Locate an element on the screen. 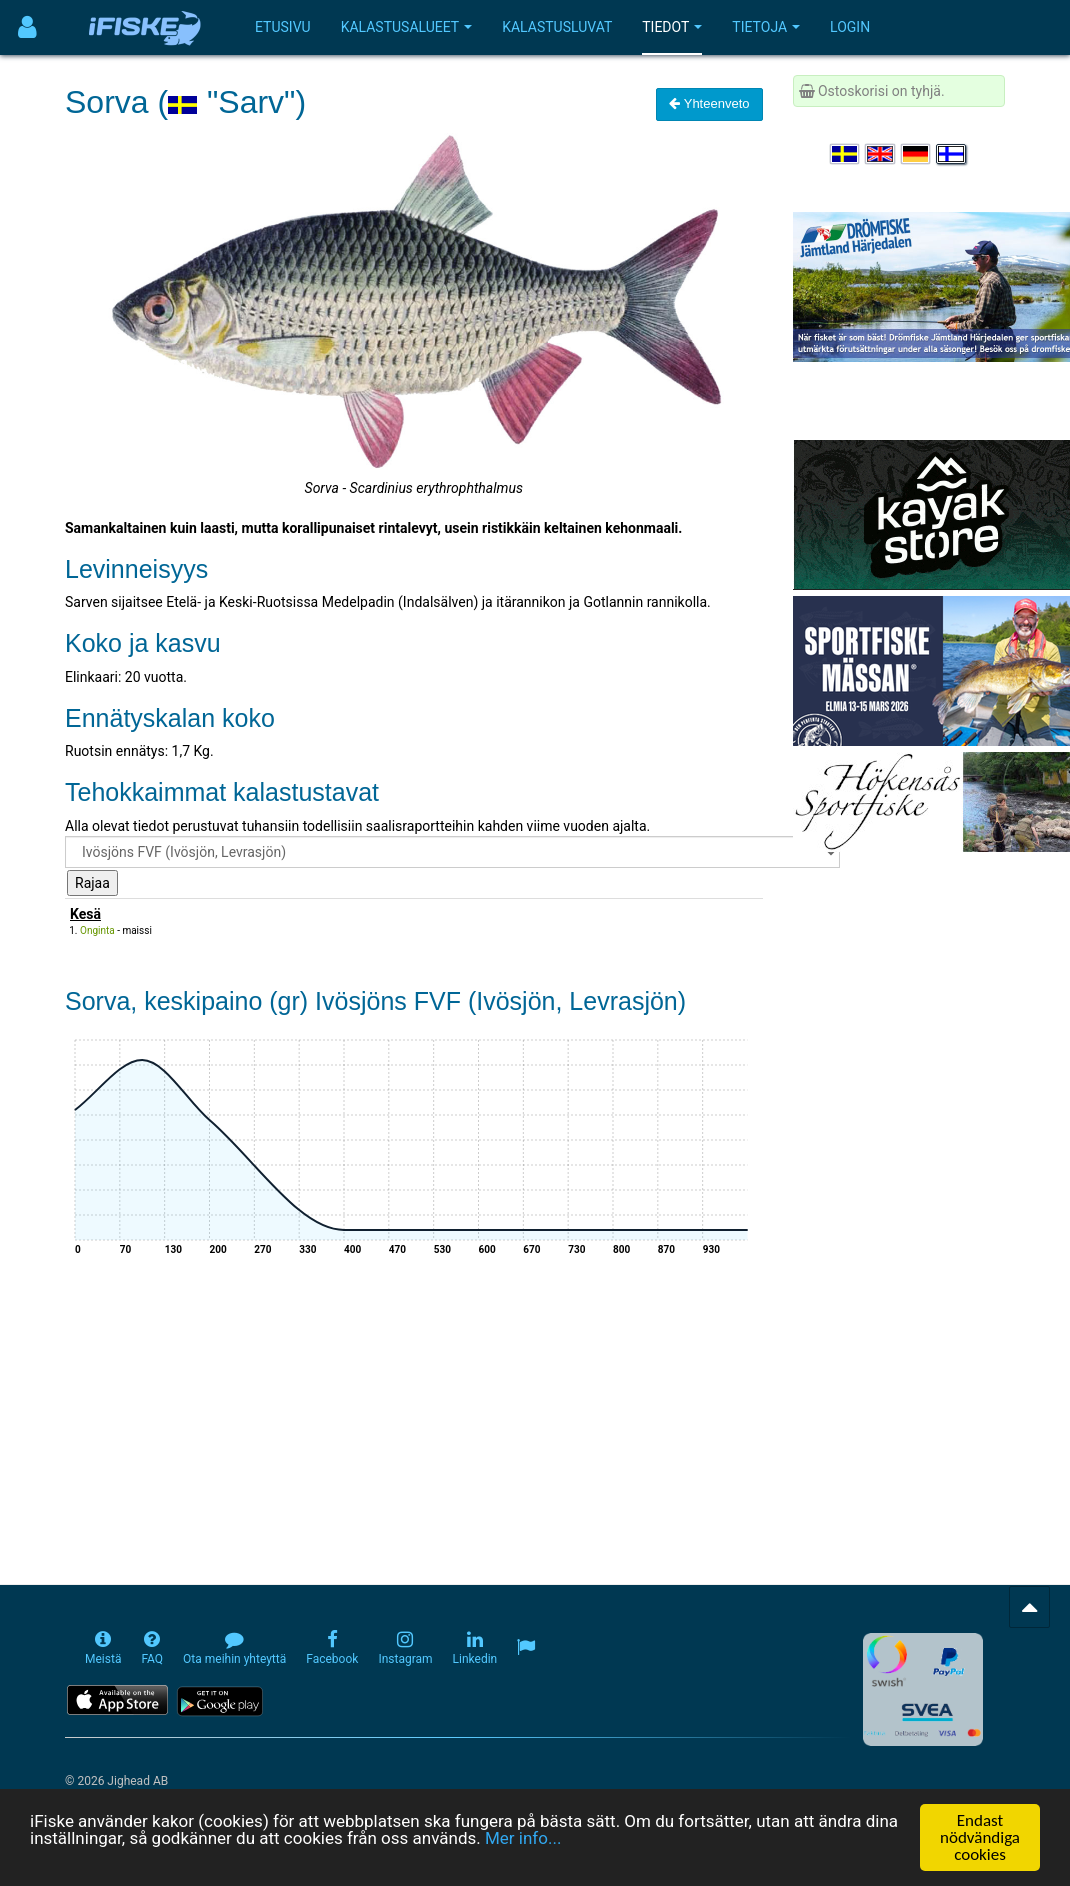 The width and height of the screenshot is (1070, 1886). [Select language English] is located at coordinates (881, 154).